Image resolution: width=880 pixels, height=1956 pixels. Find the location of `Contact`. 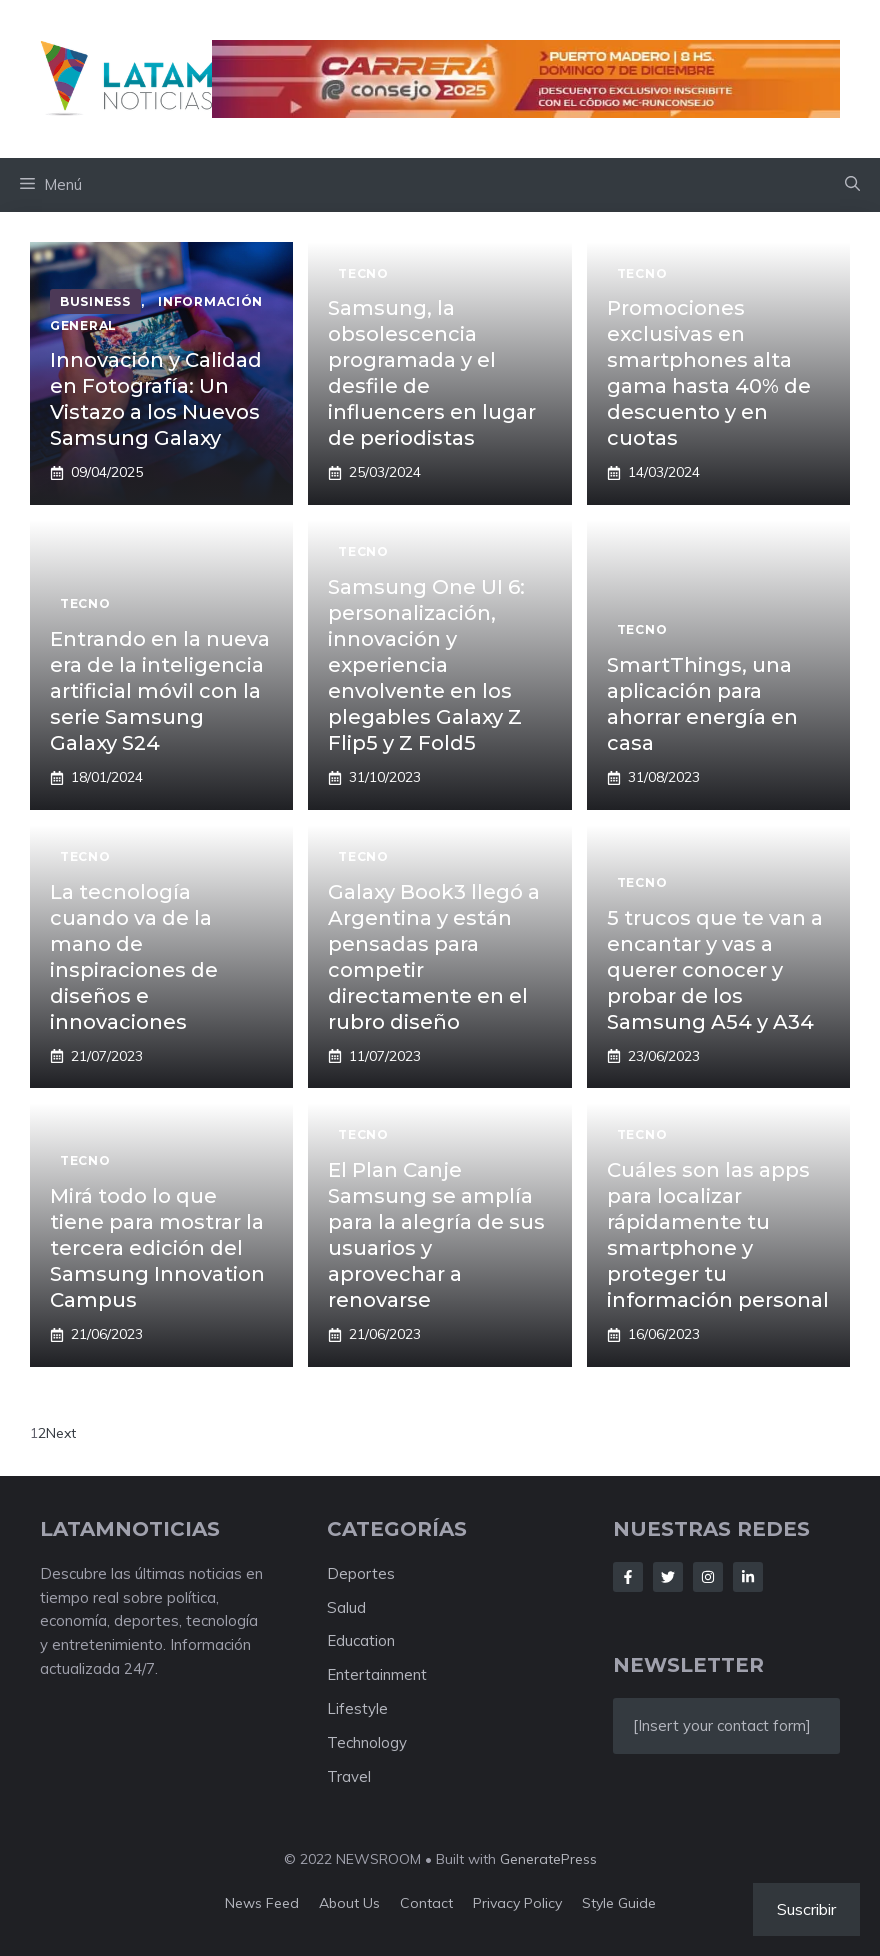

Contact is located at coordinates (426, 1903).